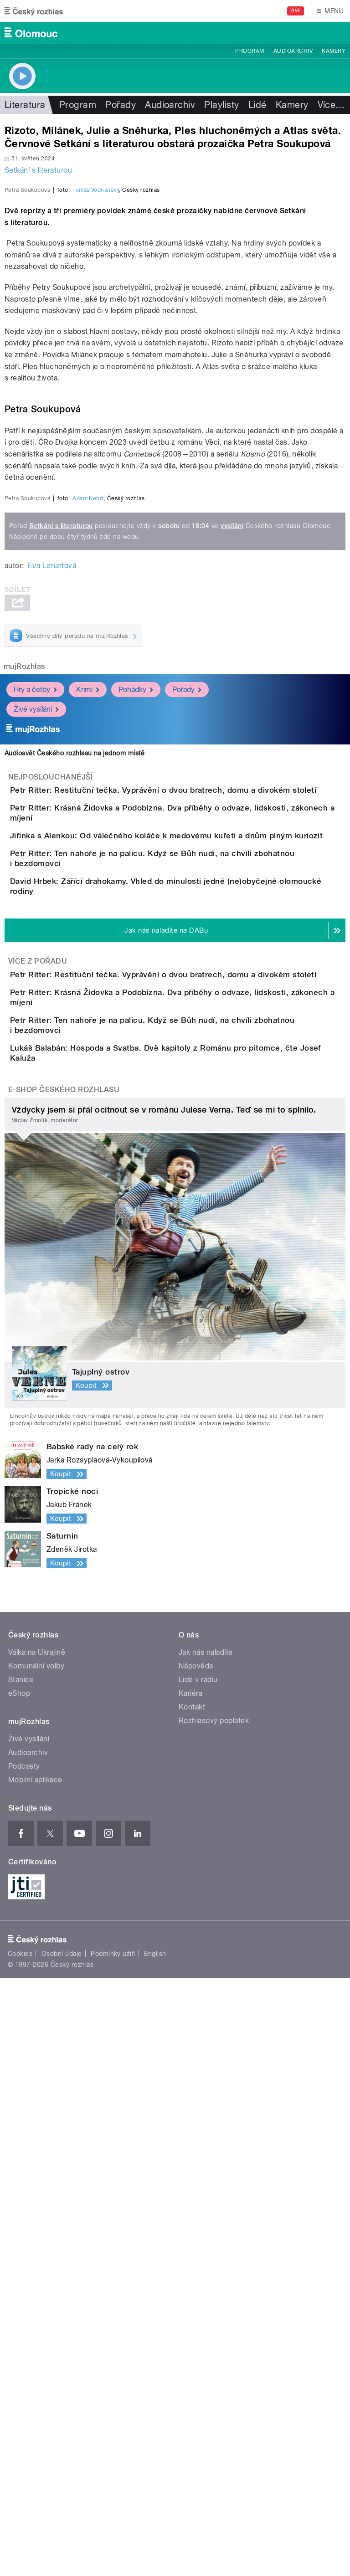 The height and width of the screenshot is (2576, 350). Describe the element at coordinates (214, 2318) in the screenshot. I see `Rozhlasový poplatek` at that location.